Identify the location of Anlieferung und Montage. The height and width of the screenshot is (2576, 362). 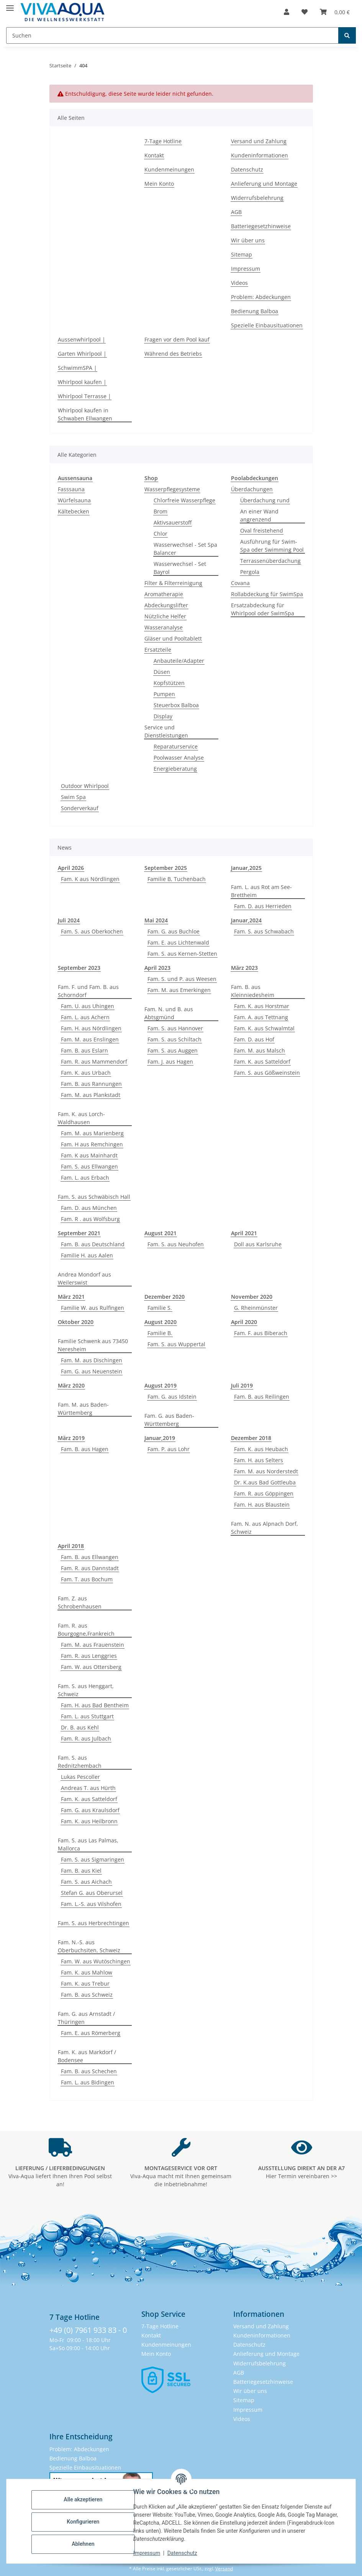
(264, 183).